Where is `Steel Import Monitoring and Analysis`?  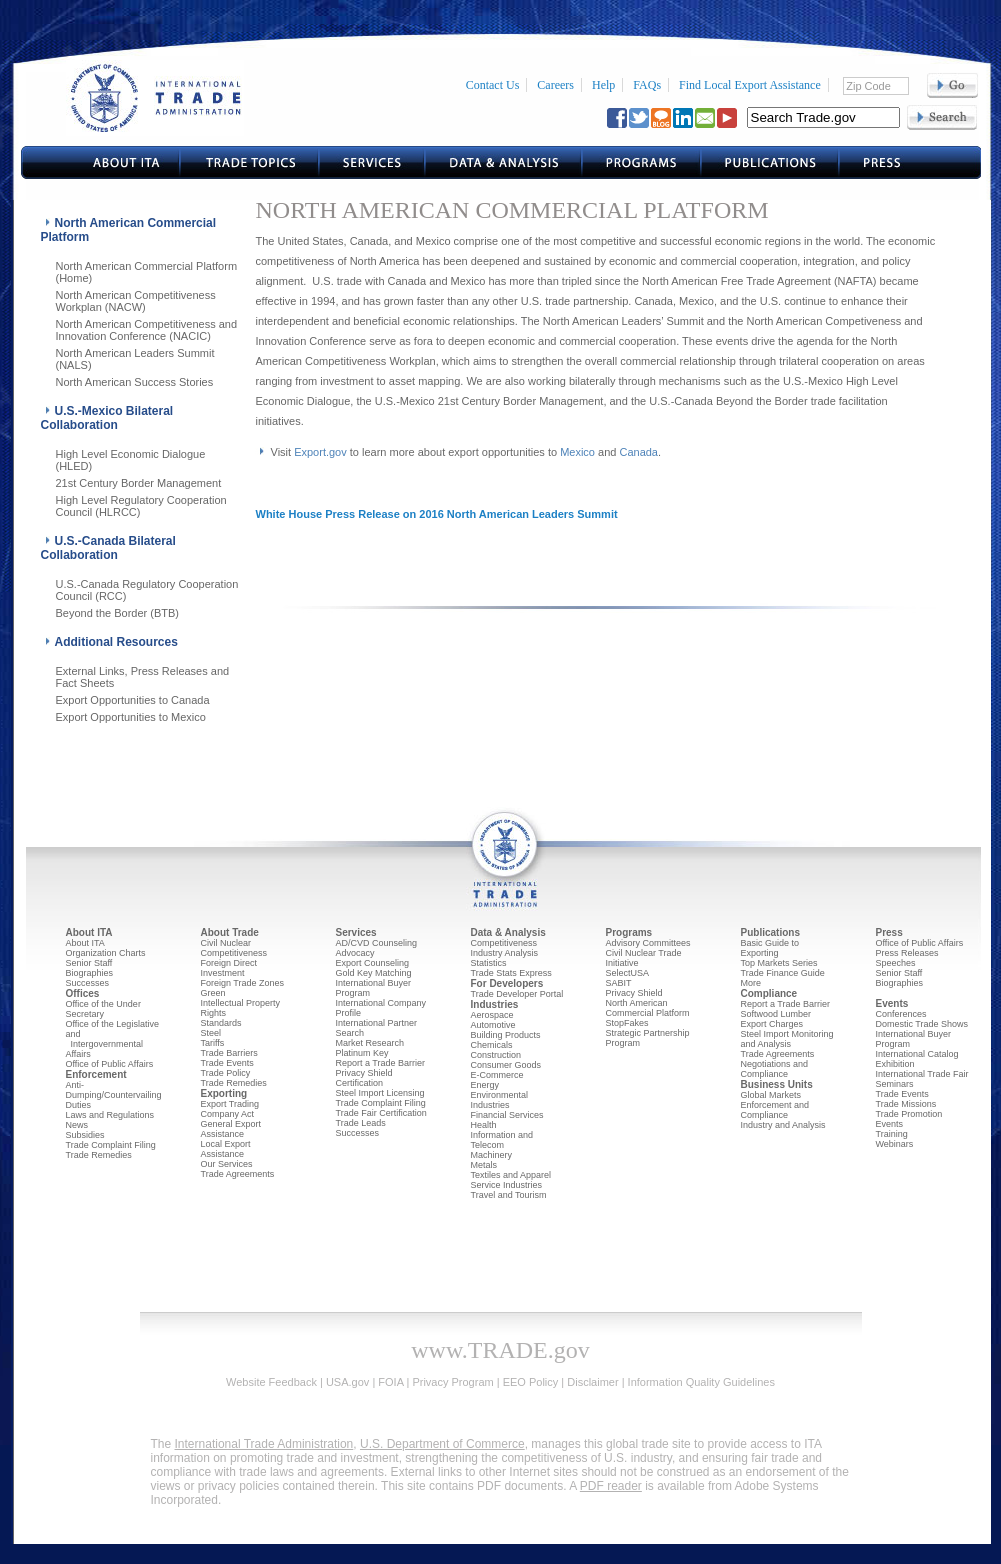
Steel Import Monitoring and Analysis is located at coordinates (787, 1039).